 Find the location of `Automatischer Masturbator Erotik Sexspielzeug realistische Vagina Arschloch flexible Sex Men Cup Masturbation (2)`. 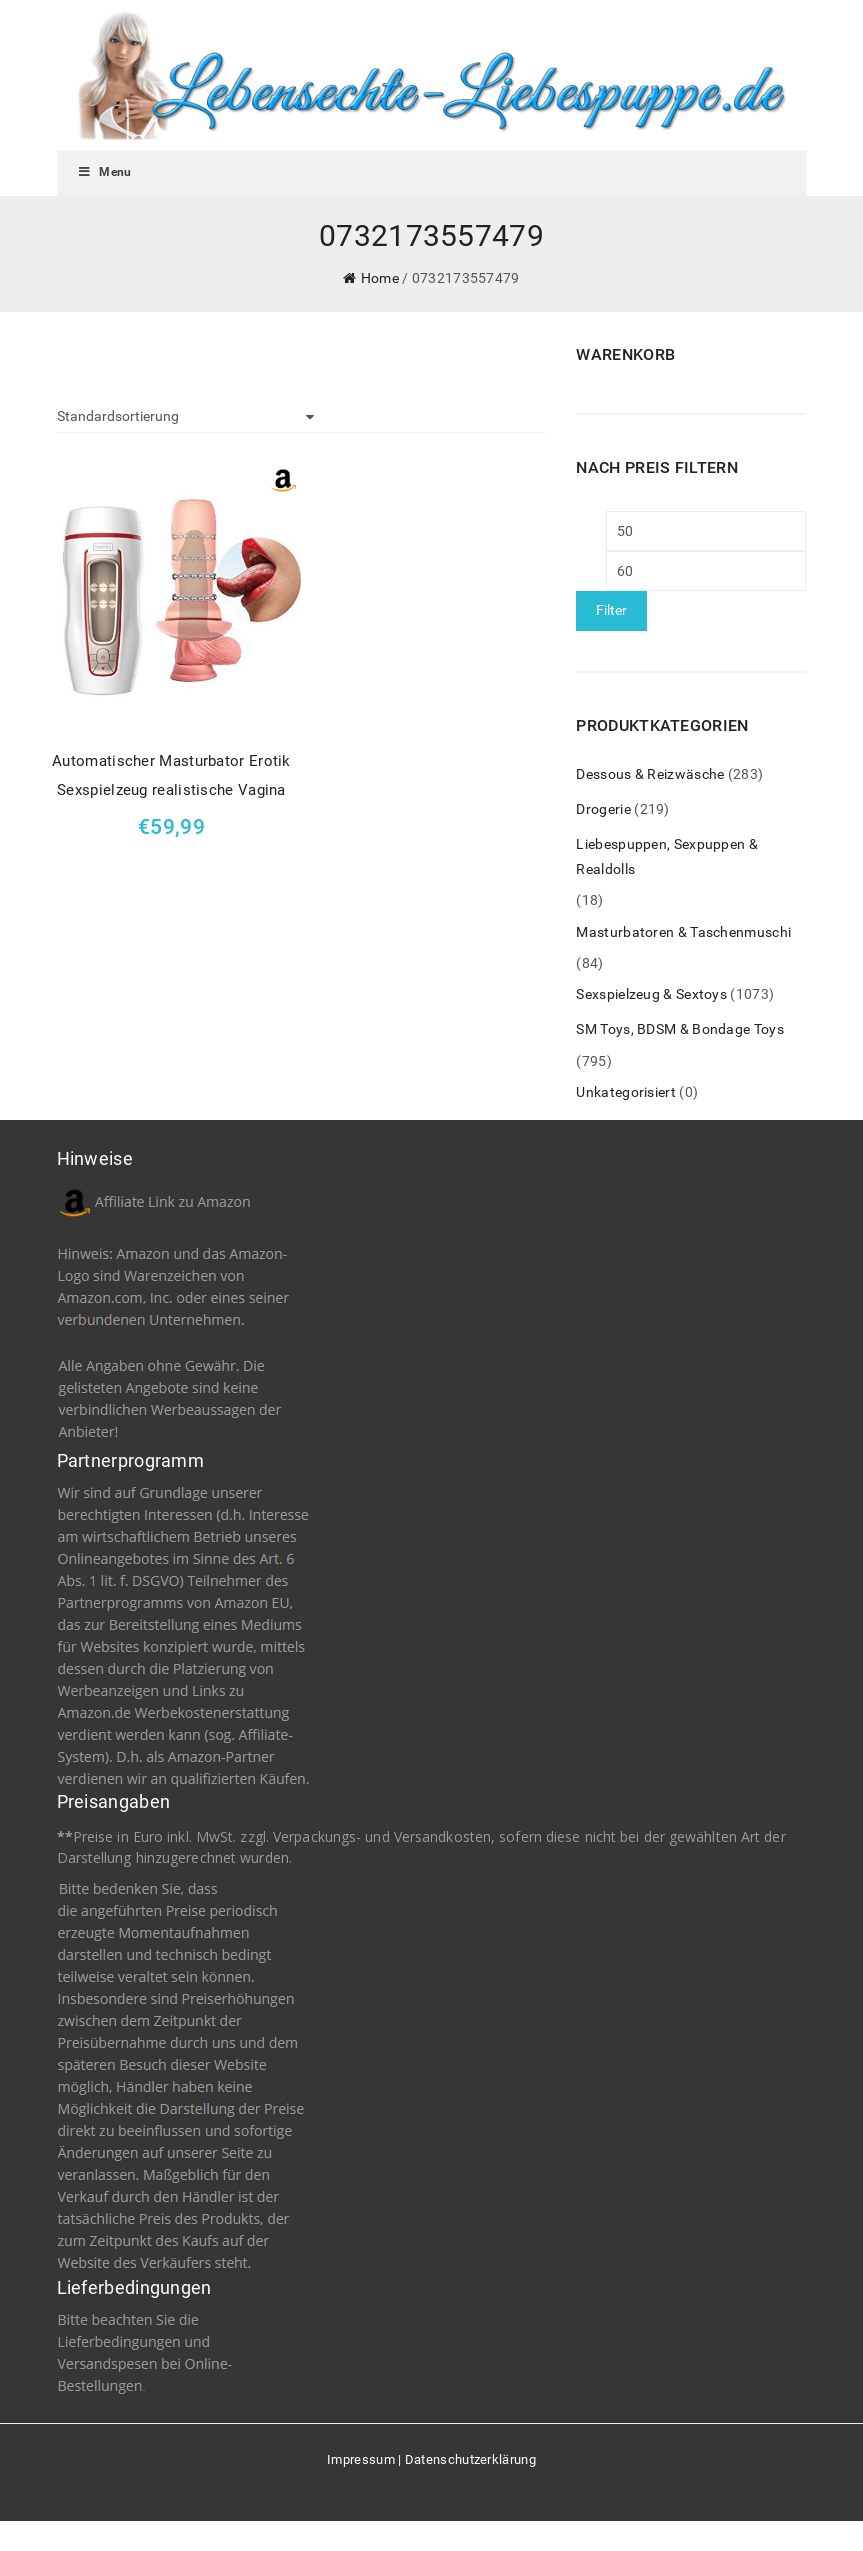

Automatischer Masturbator Erotik Sexspielzeug realistische Vagina Arschloch flexible Sex Men Cup Masturbation (2) is located at coordinates (171, 778).